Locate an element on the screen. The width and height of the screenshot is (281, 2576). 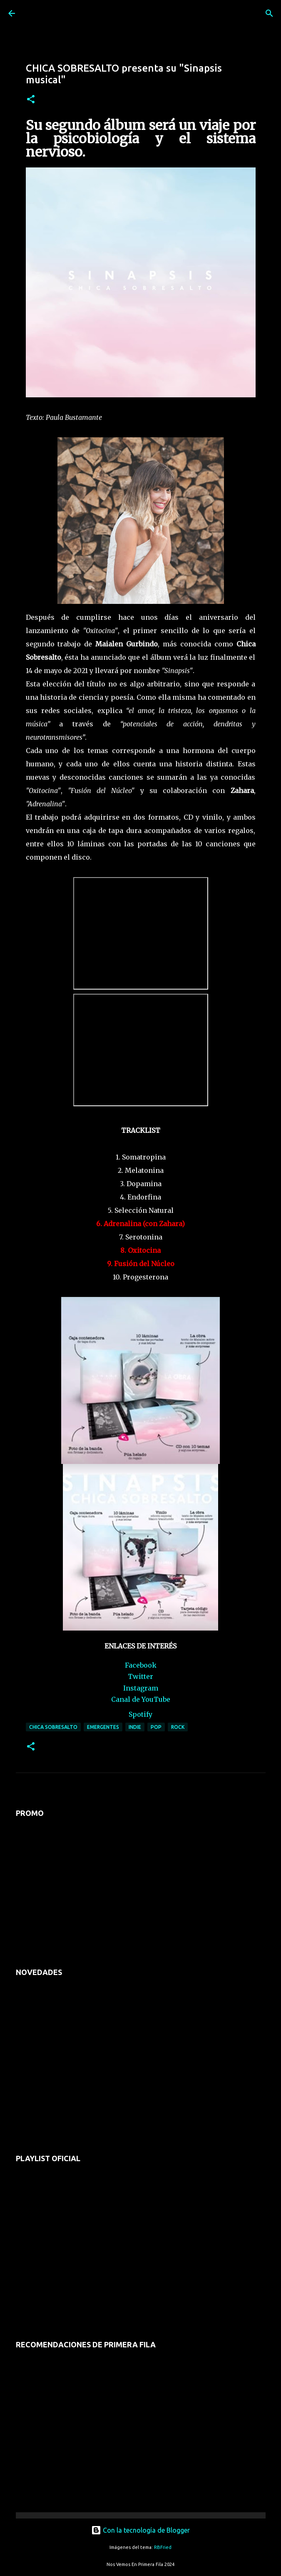
chica sobresalto is located at coordinates (53, 1727).